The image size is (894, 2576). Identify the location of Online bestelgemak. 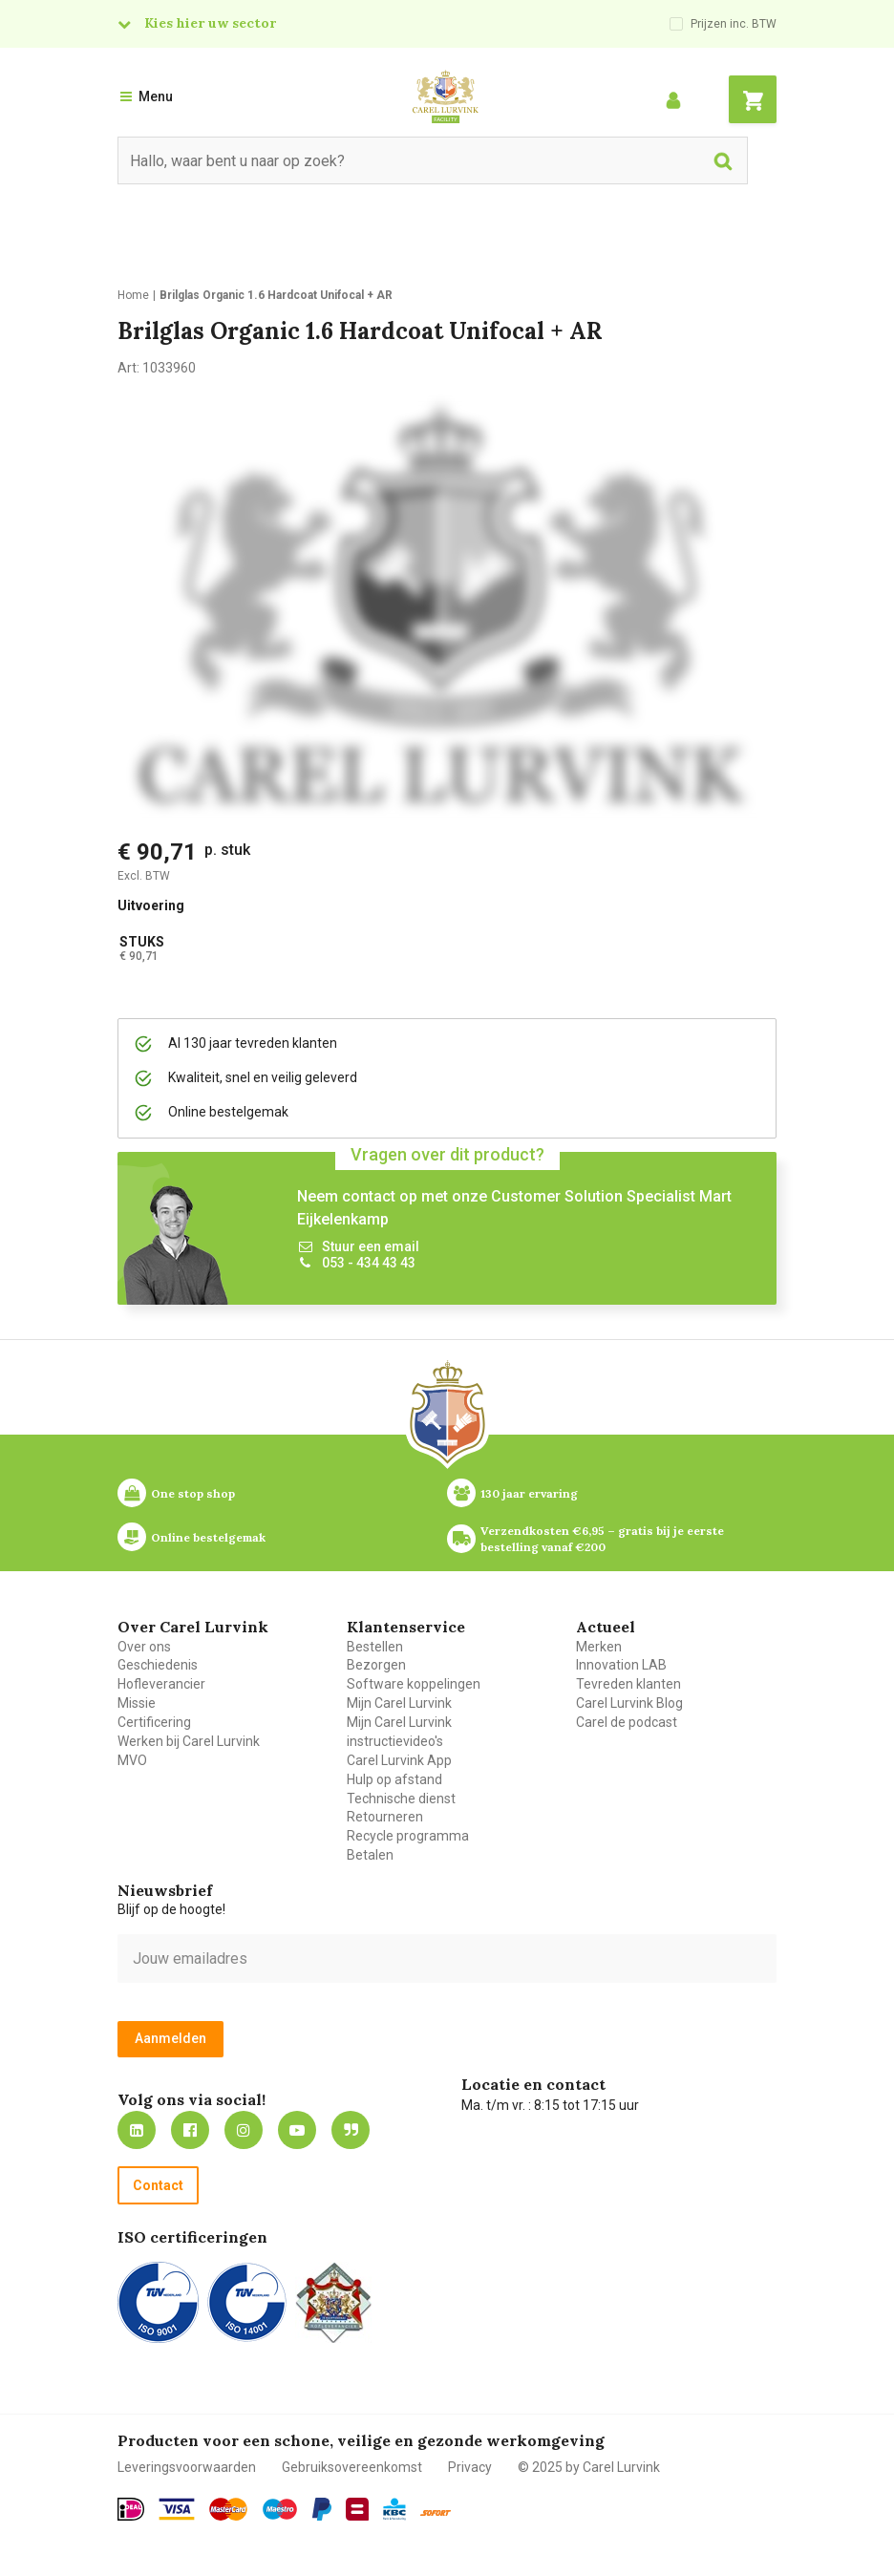
(208, 1537).